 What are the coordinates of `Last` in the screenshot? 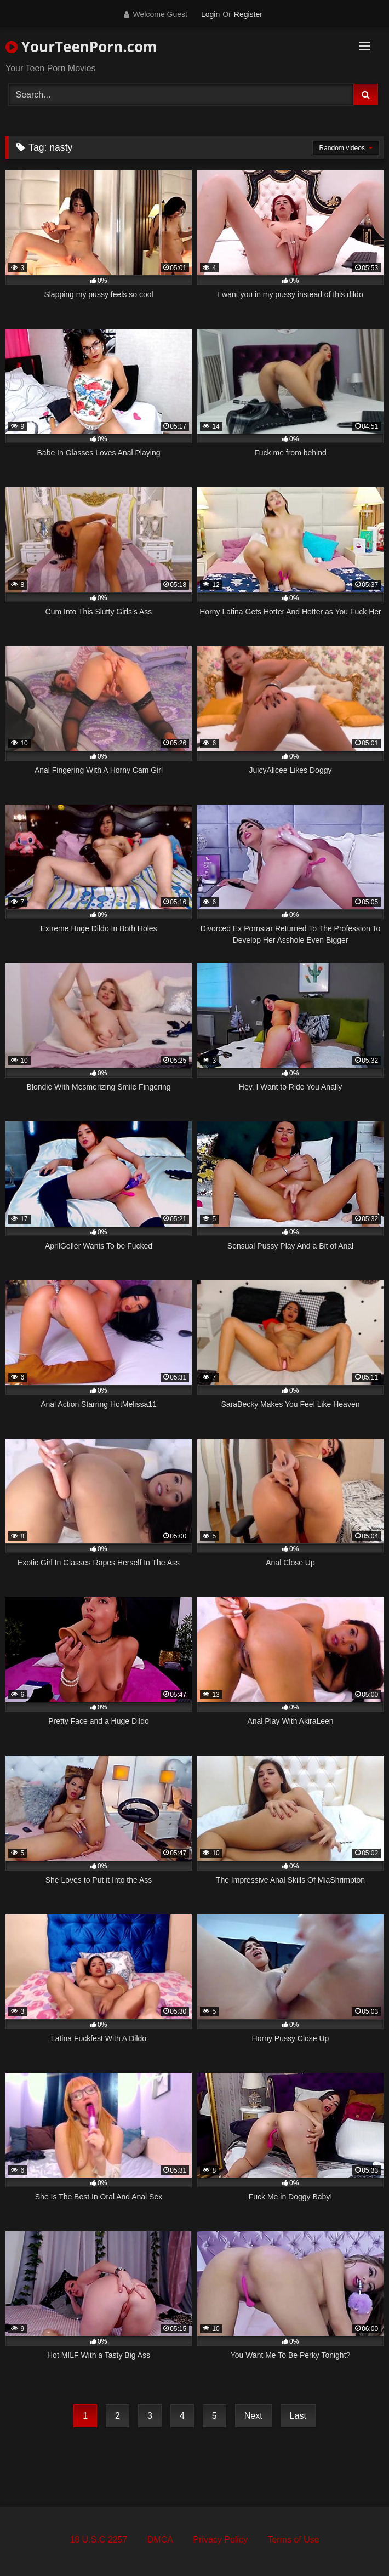 It's located at (298, 2415).